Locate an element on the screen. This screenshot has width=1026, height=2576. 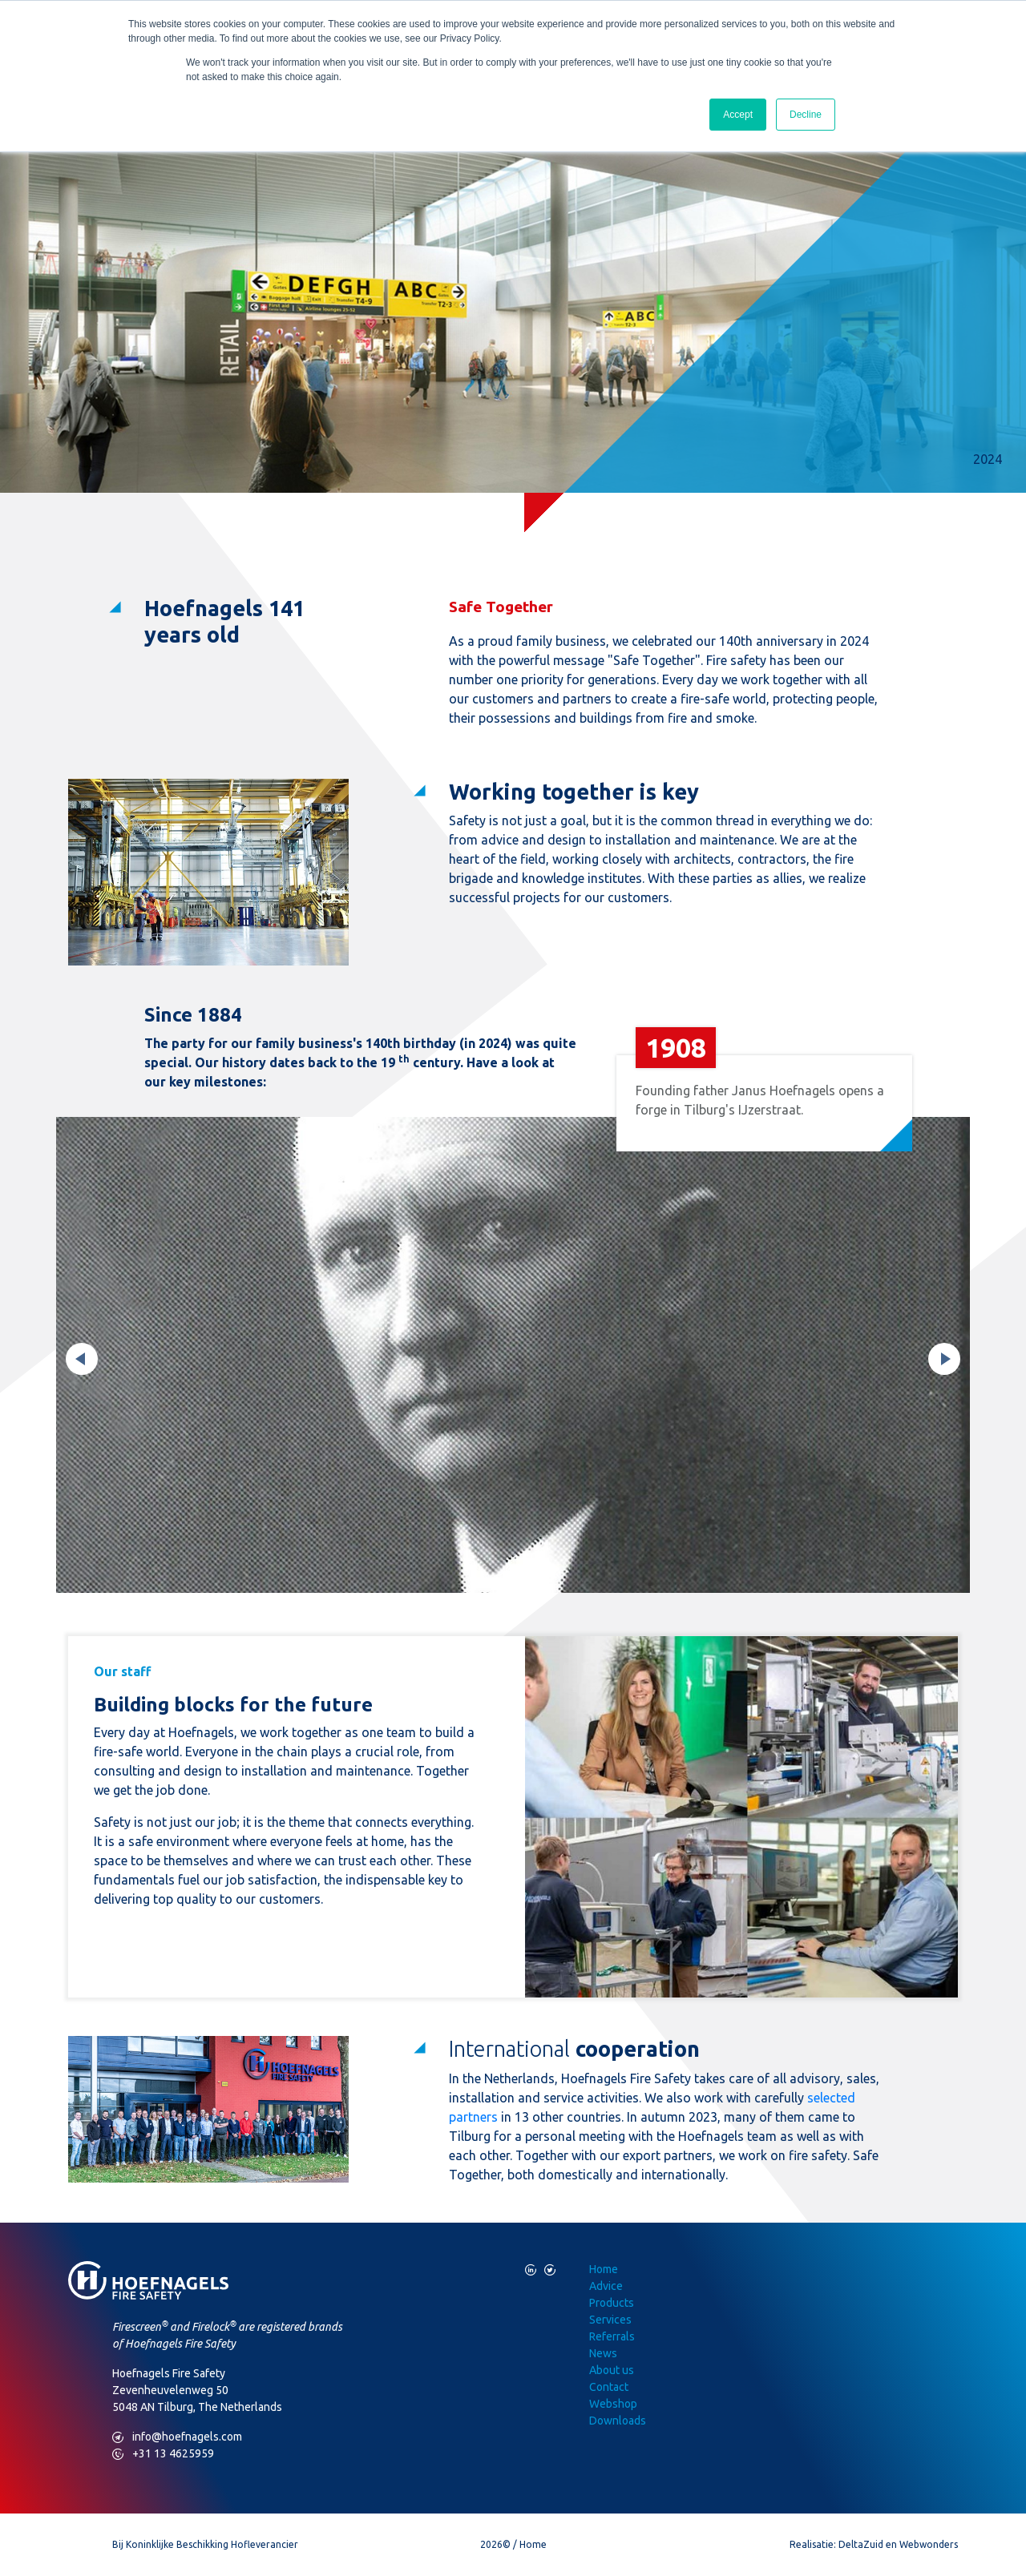
Decline [button] is located at coordinates (806, 114).